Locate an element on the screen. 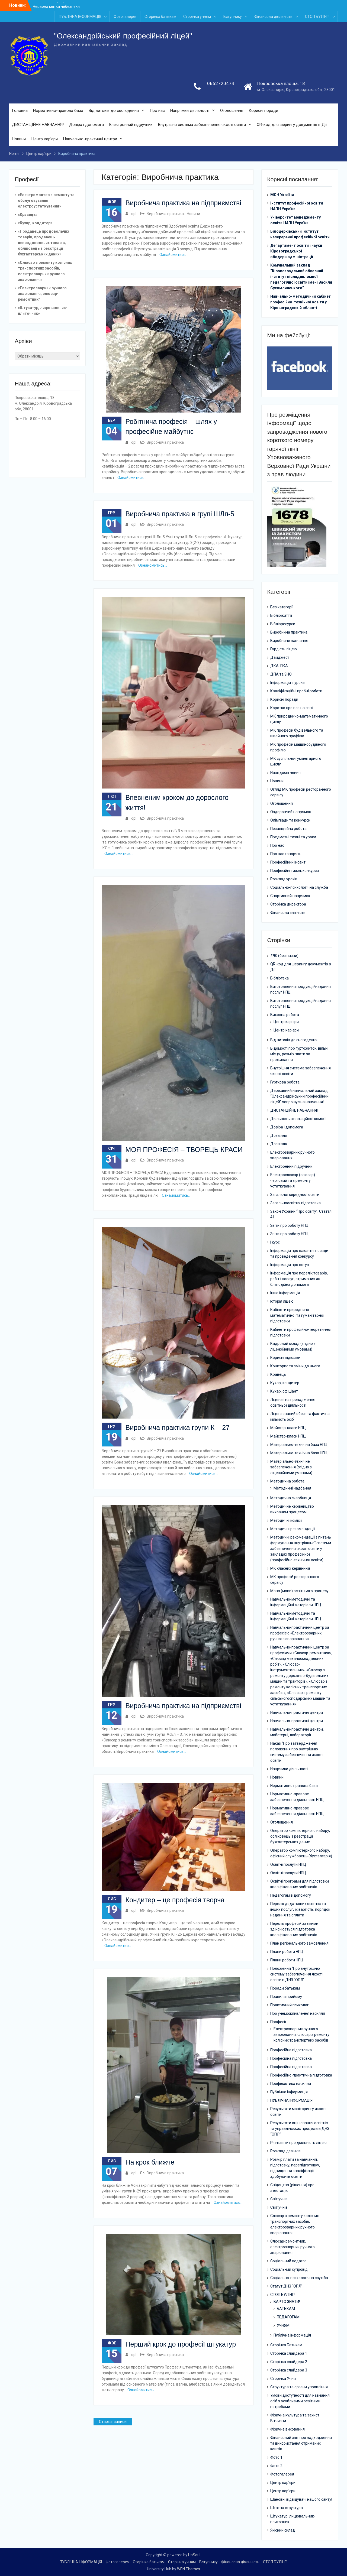 The height and width of the screenshot is (2576, 347). Дайджест is located at coordinates (279, 658).